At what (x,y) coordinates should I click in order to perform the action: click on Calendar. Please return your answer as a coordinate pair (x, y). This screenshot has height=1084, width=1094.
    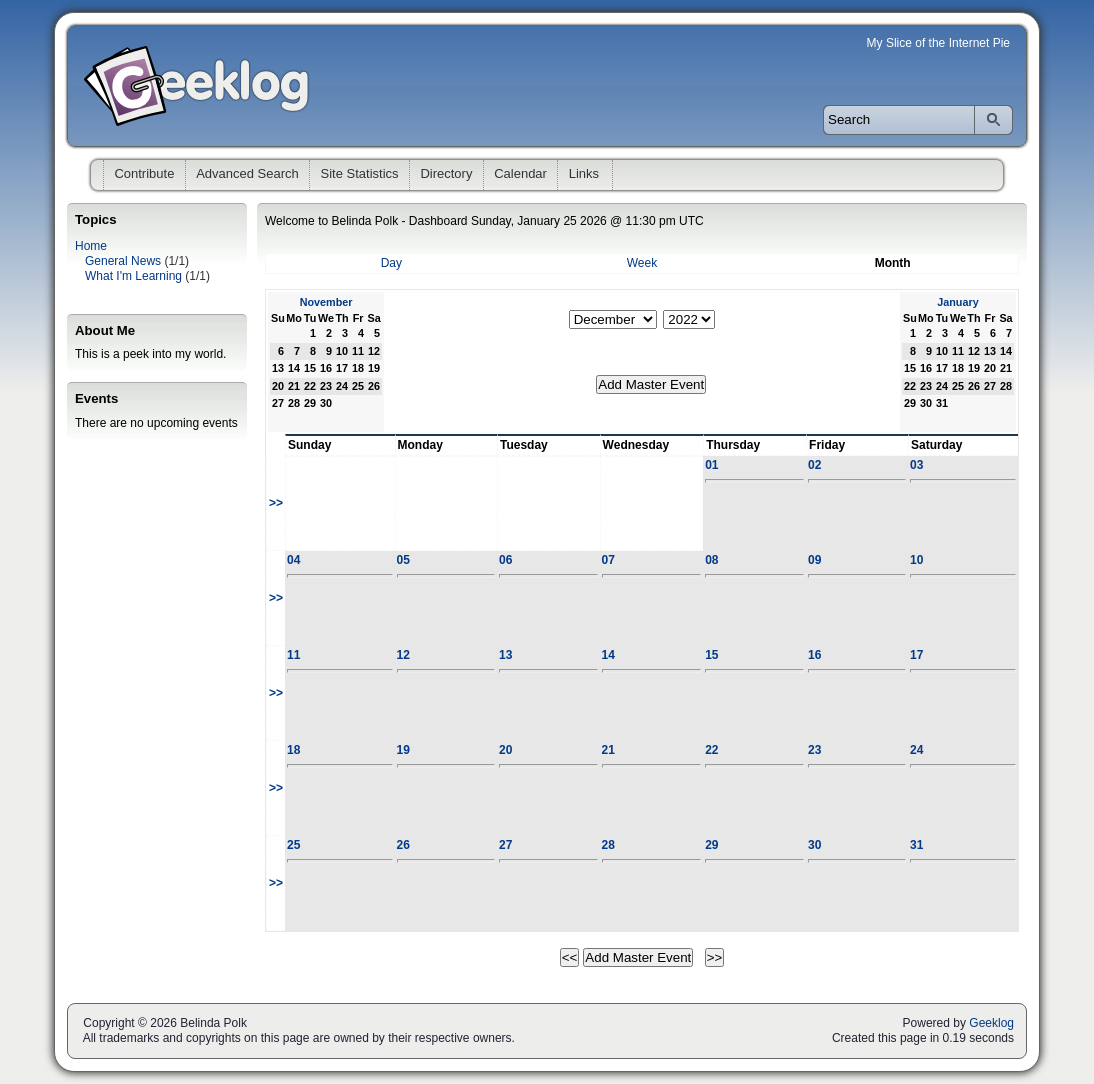
    Looking at the image, I should click on (520, 173).